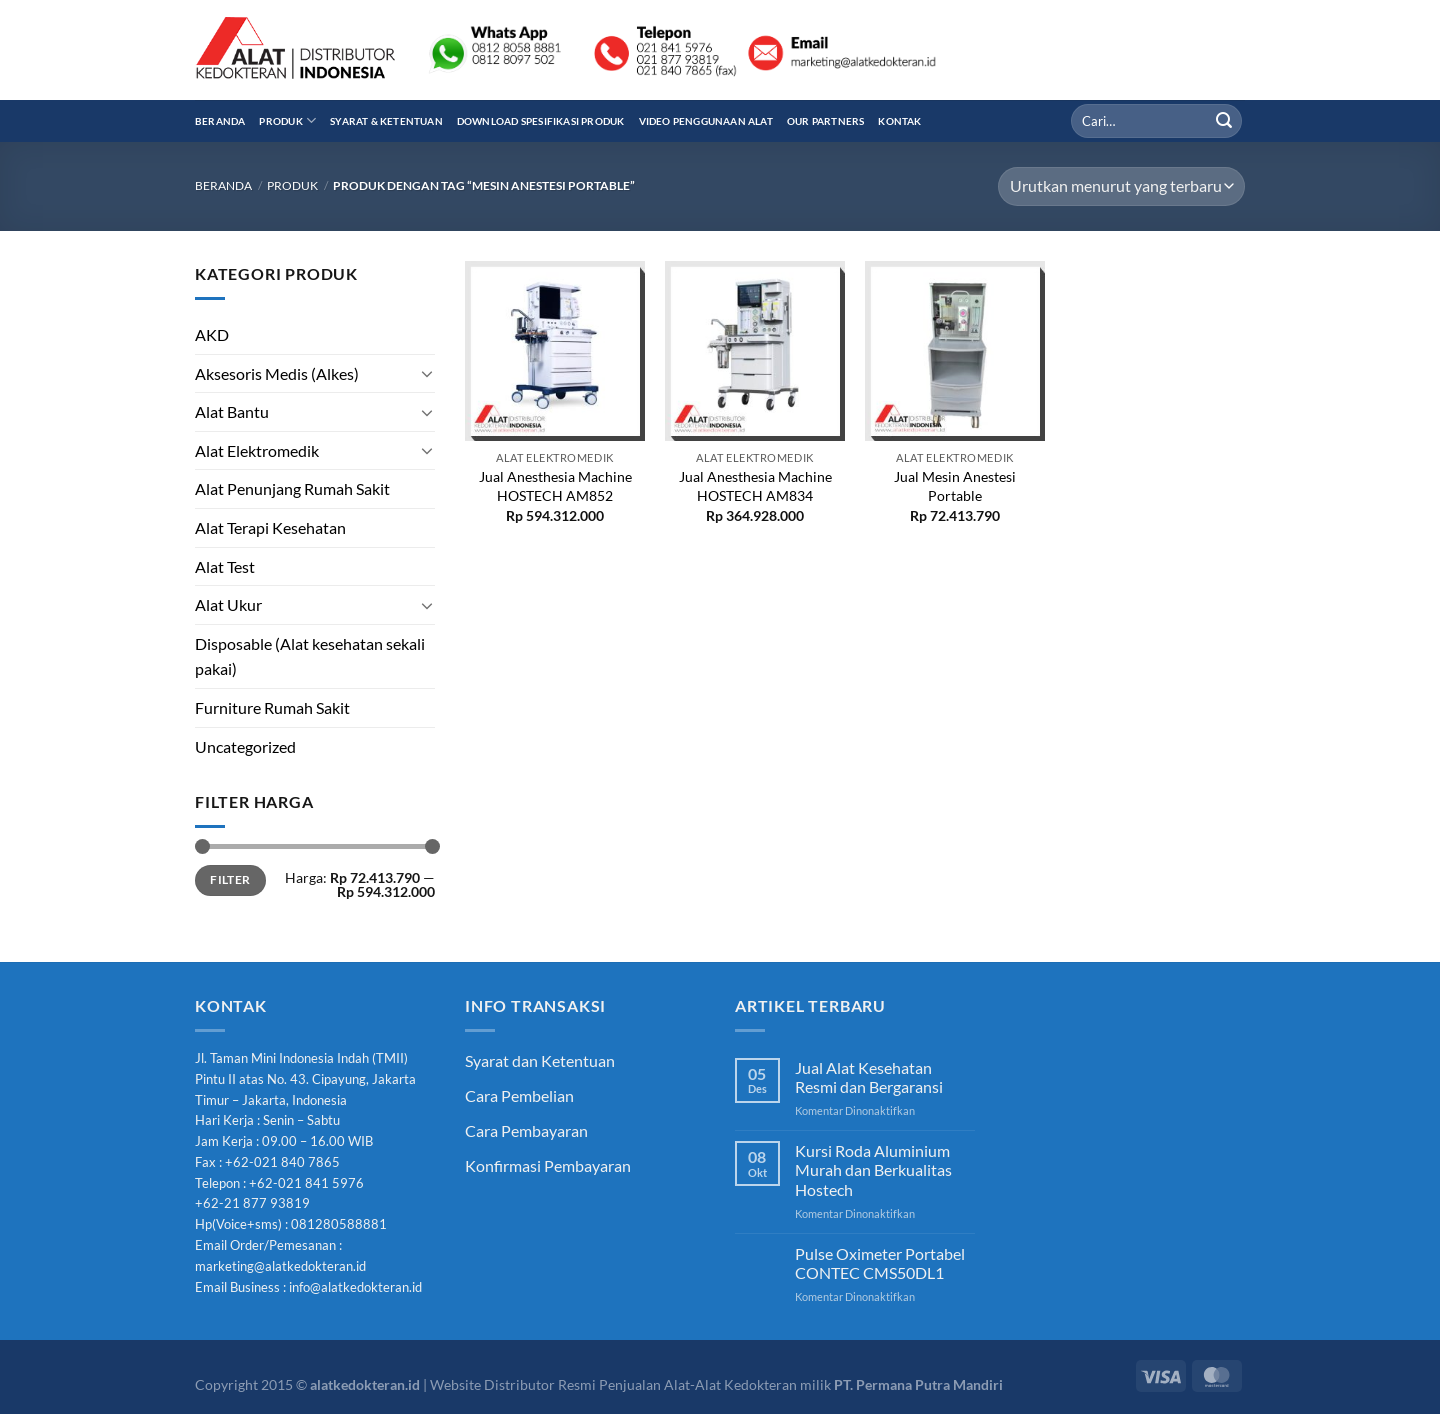 The image size is (1440, 1414). I want to click on [Submit], so click(1224, 121).